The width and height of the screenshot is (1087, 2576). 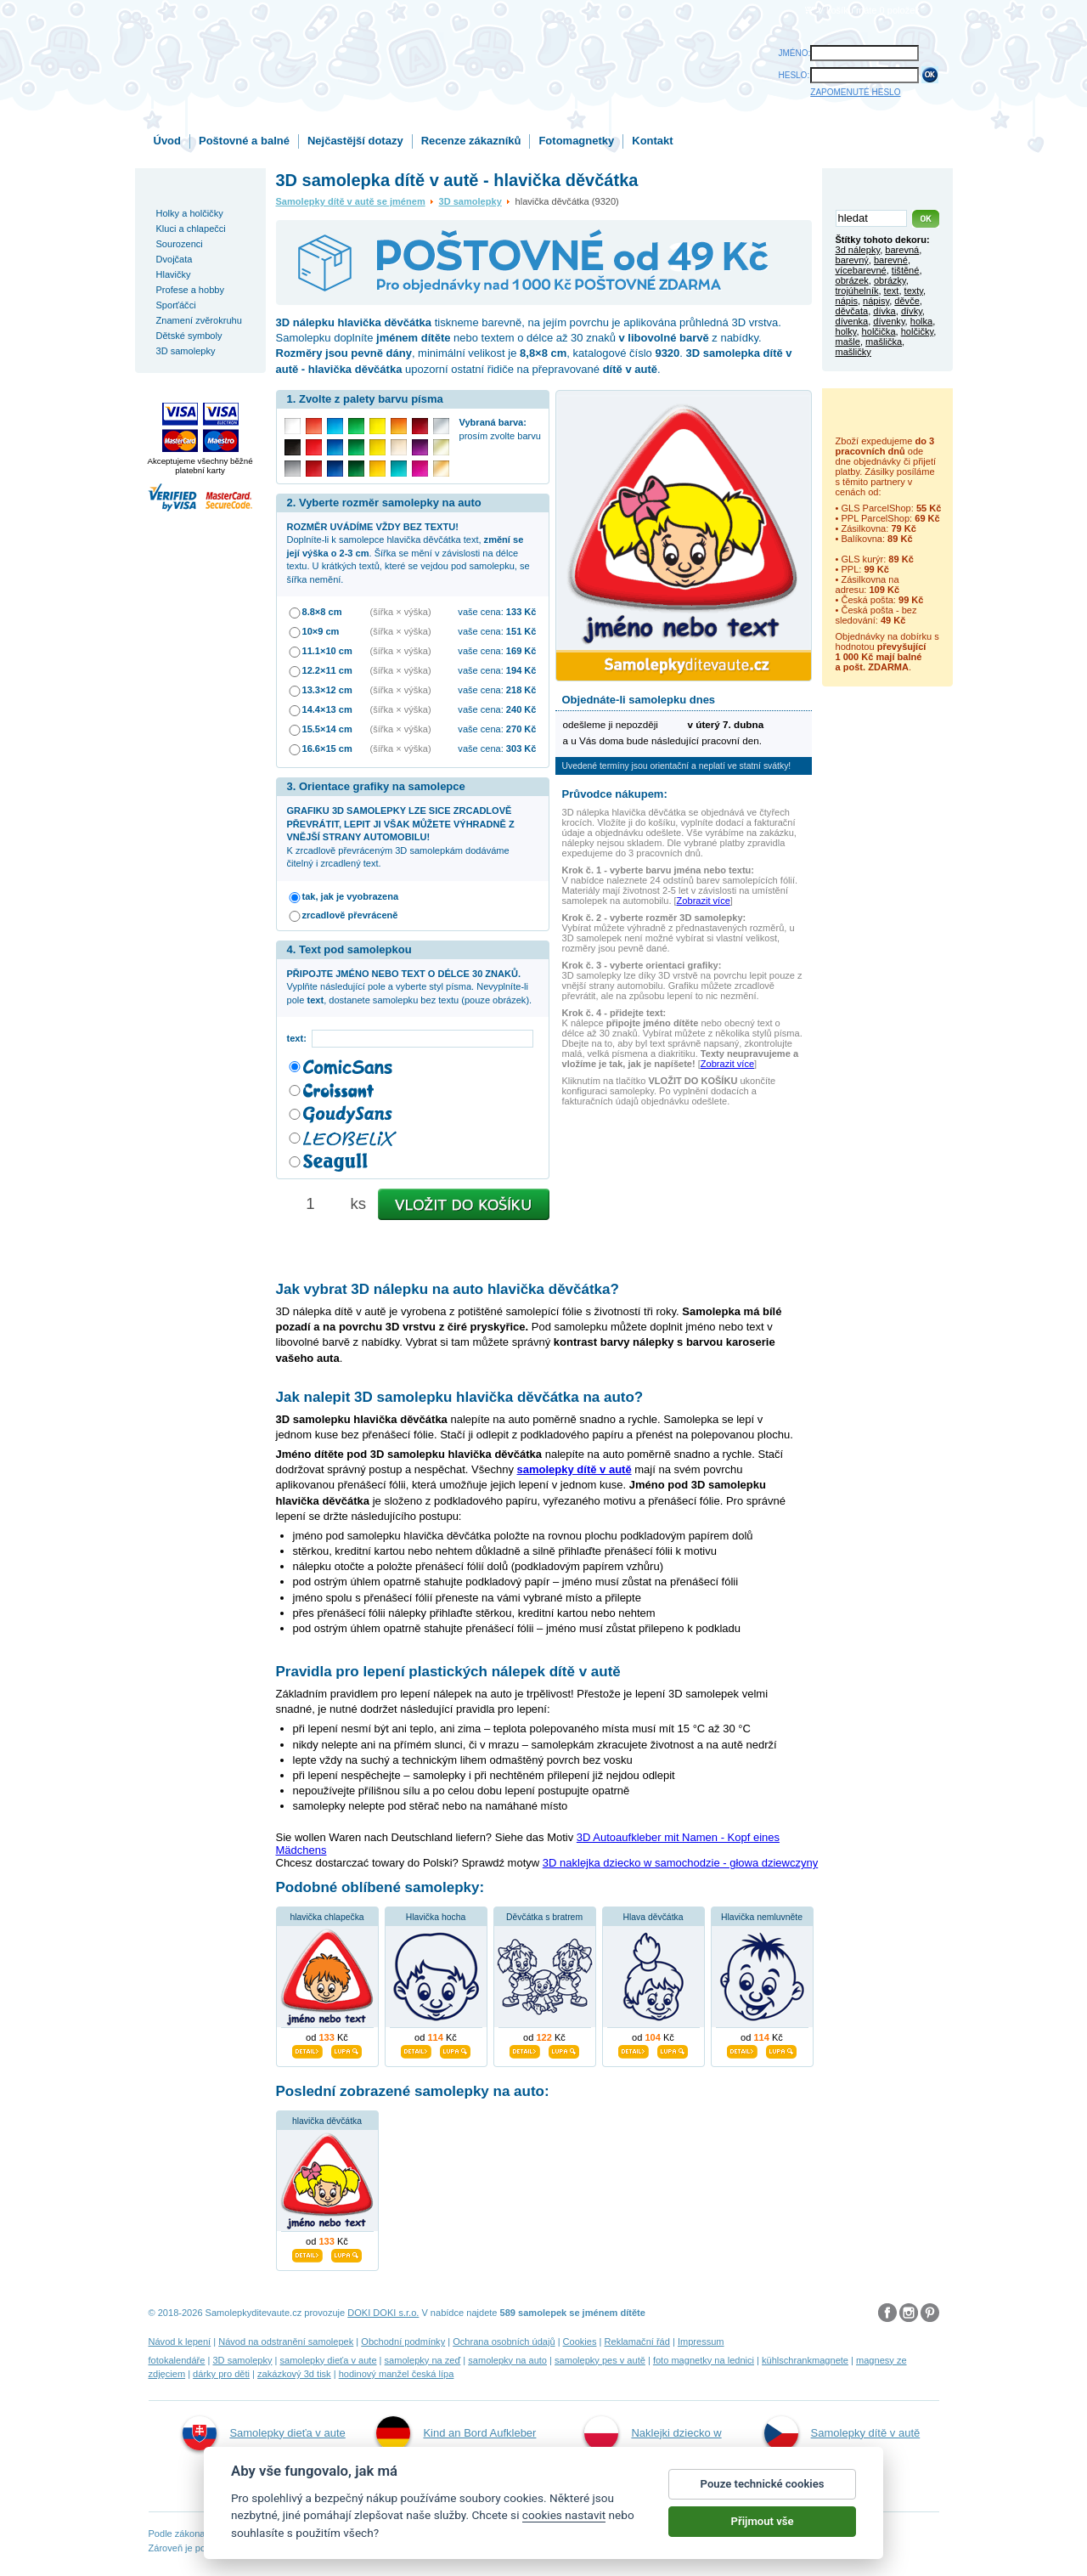 I want to click on 8.8×8 cm, so click(x=322, y=612).